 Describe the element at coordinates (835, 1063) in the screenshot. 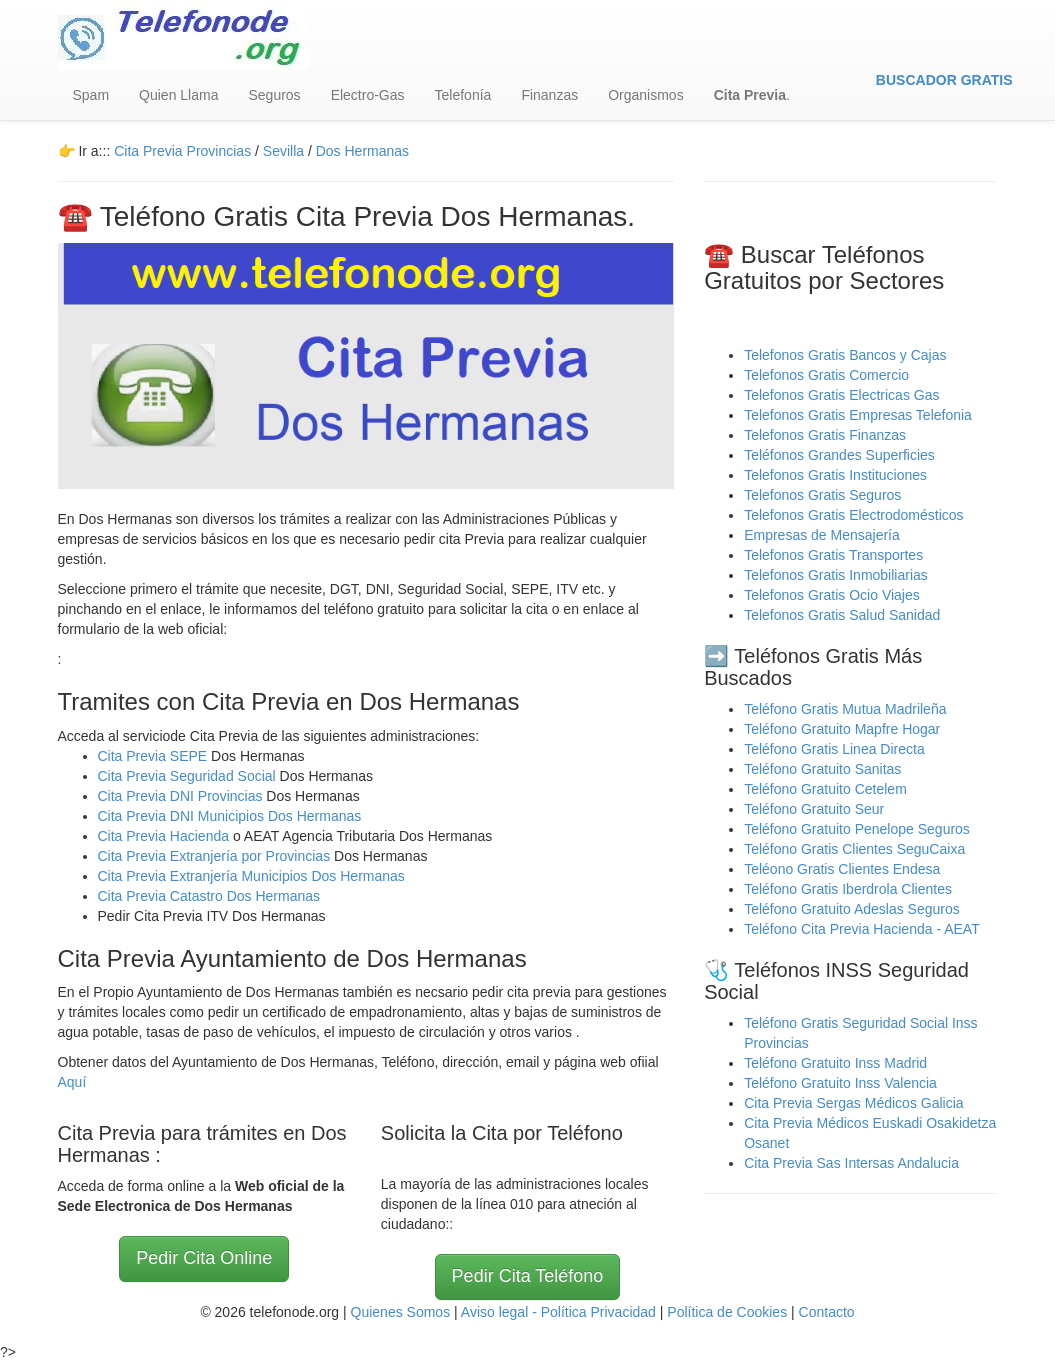

I see `Teléfono Gratuito Inss Madrid` at that location.